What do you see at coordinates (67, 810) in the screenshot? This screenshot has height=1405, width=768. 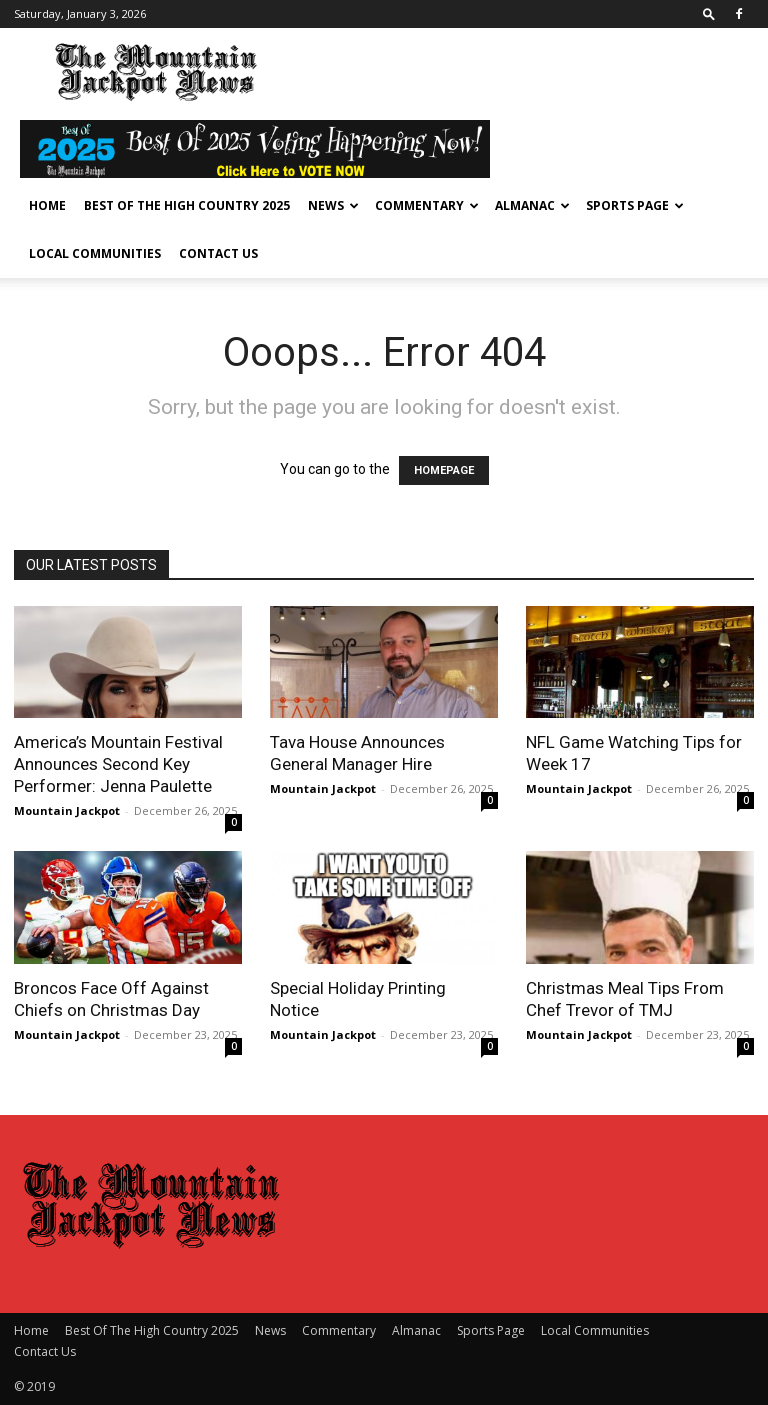 I see `Mountain Jackpot` at bounding box center [67, 810].